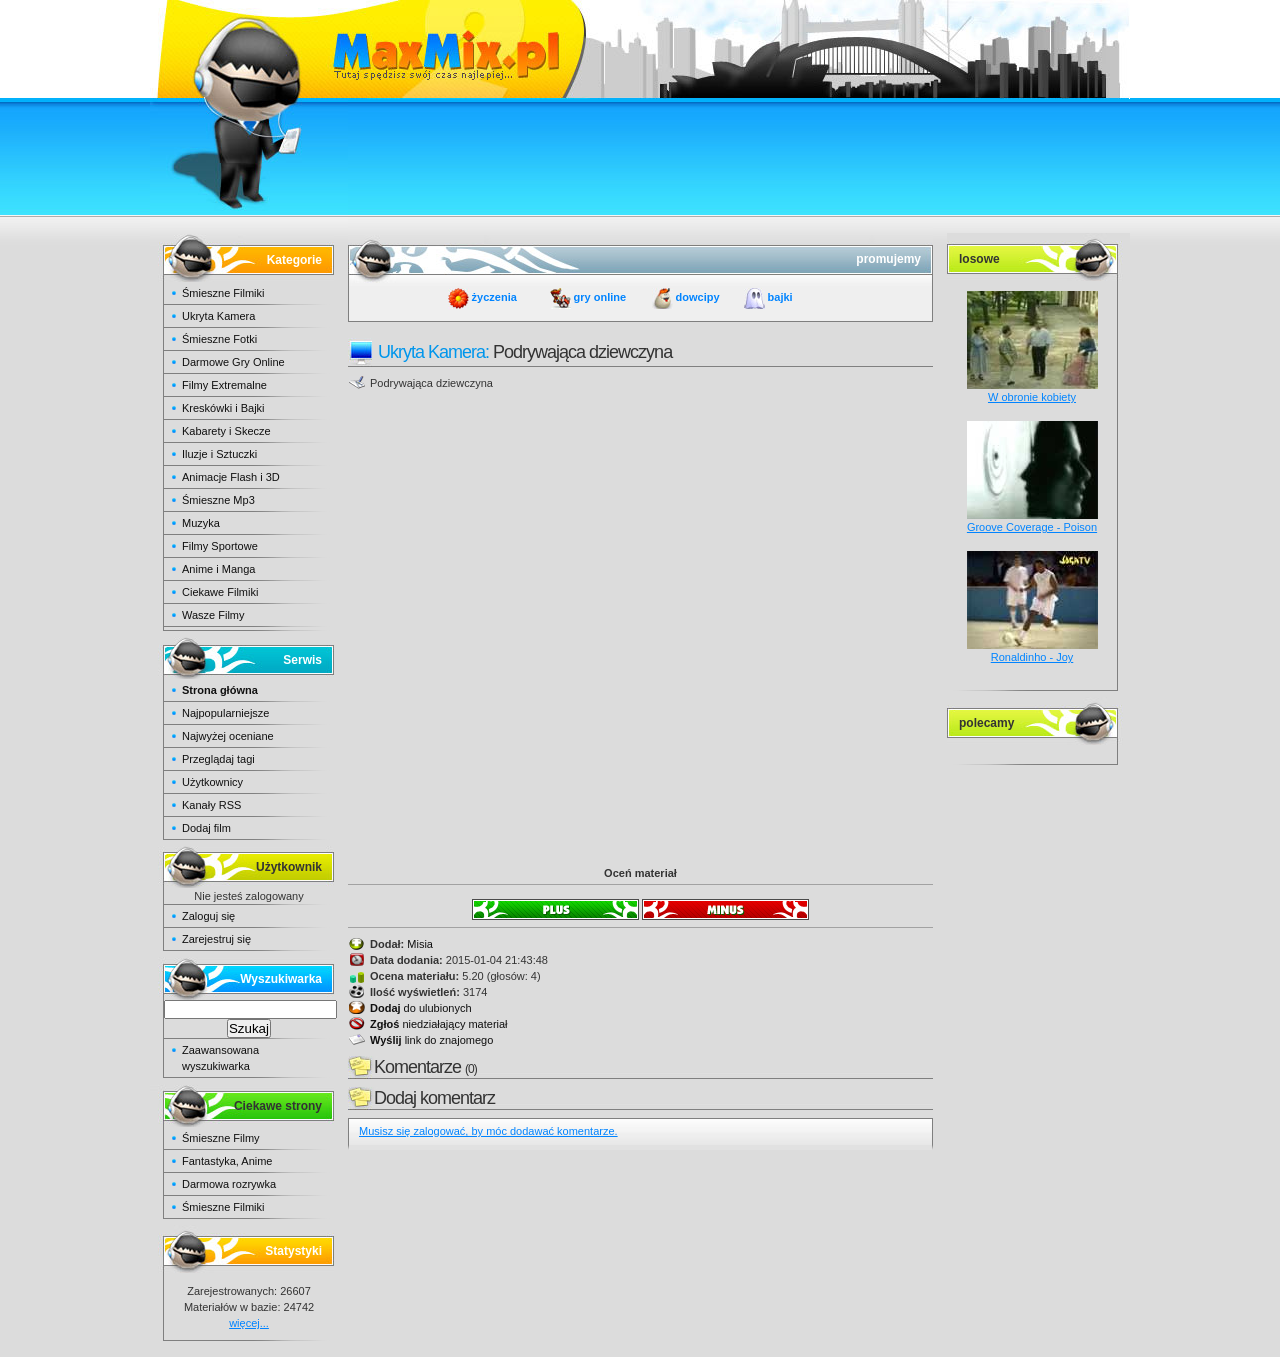  Describe the element at coordinates (249, 1323) in the screenshot. I see `więcej...` at that location.